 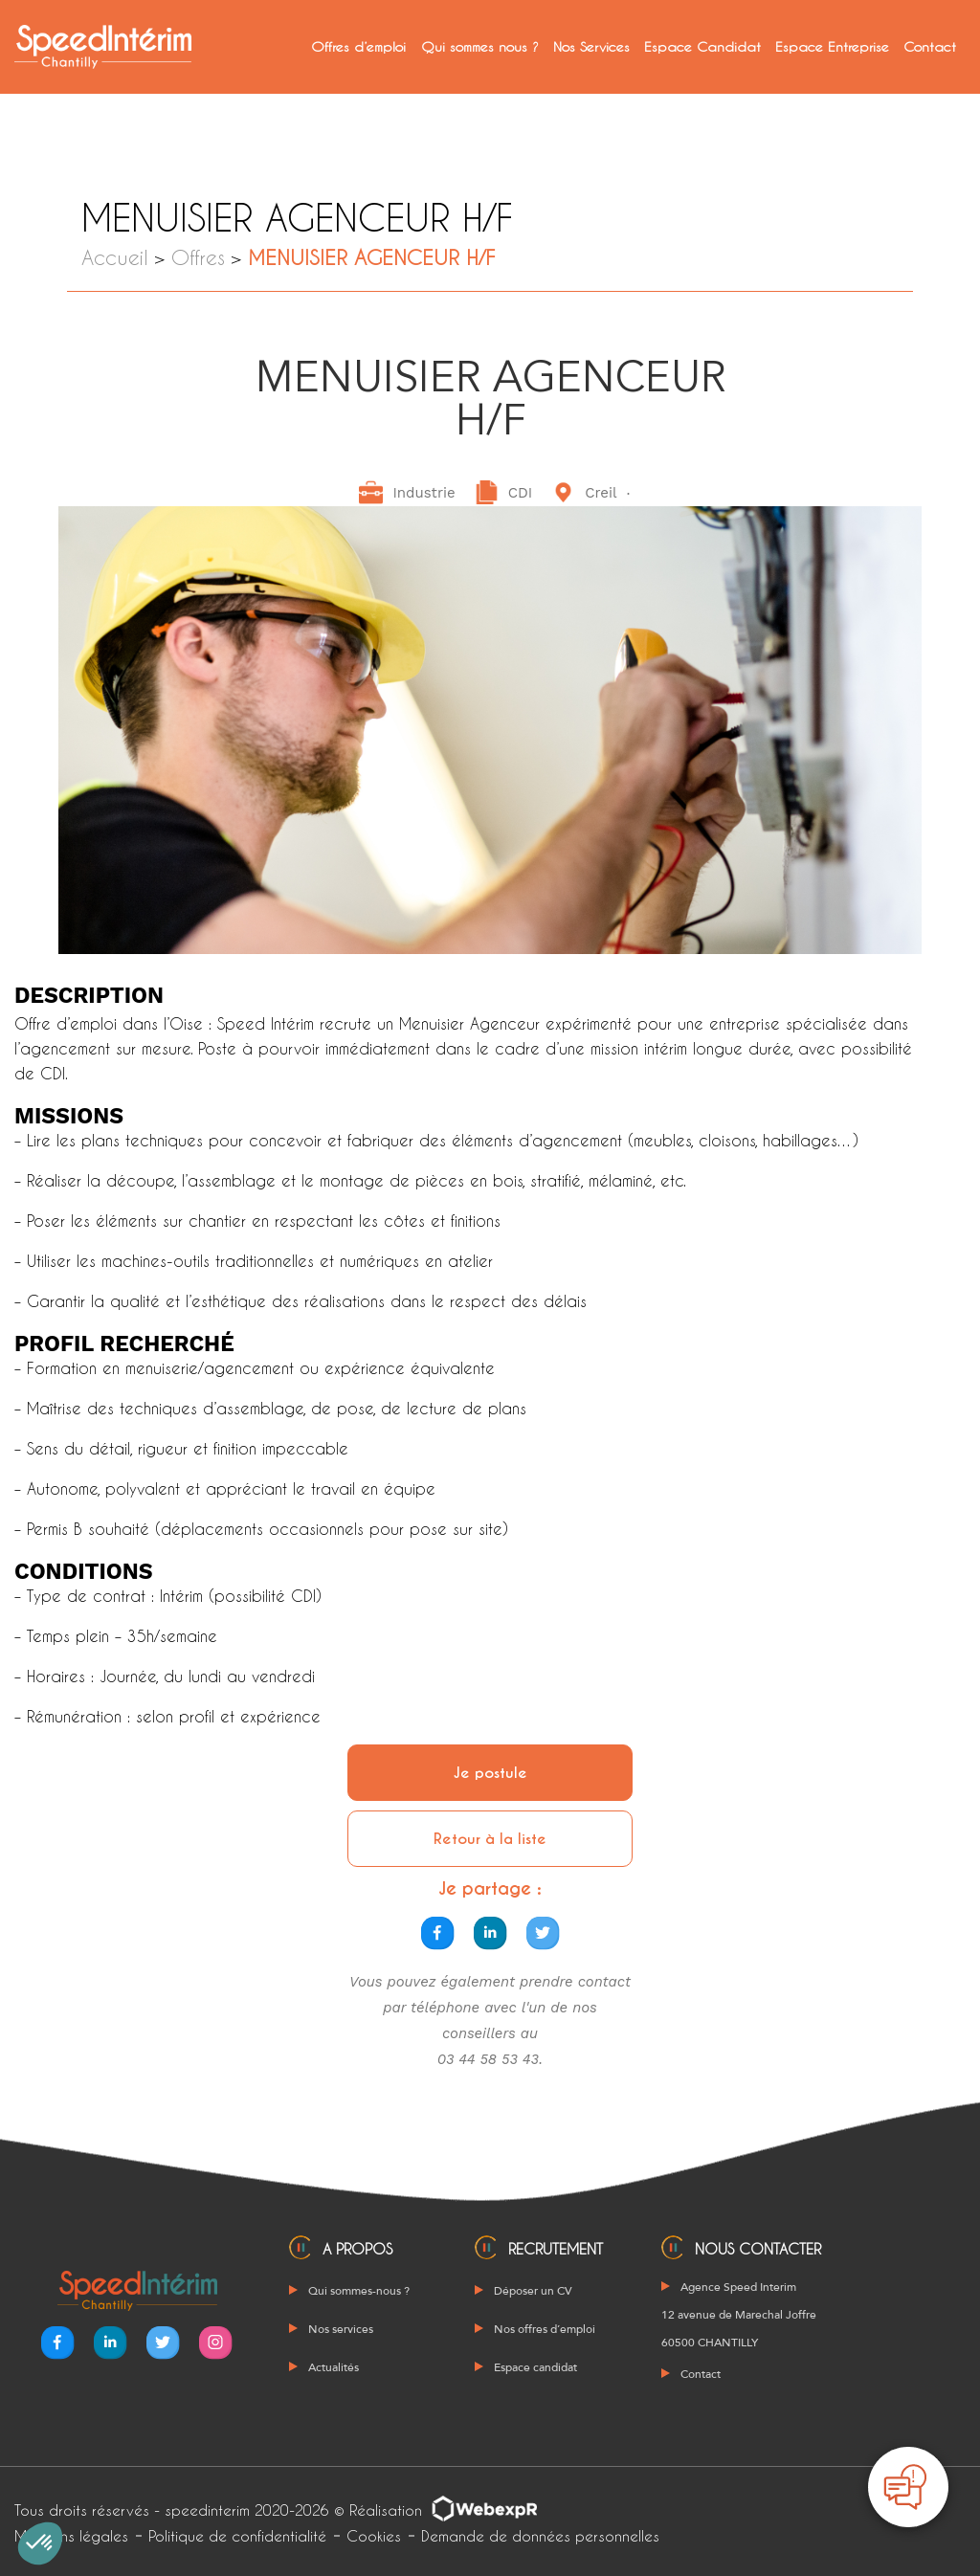 I want to click on Qui sommes-nous ?, so click(x=359, y=2291).